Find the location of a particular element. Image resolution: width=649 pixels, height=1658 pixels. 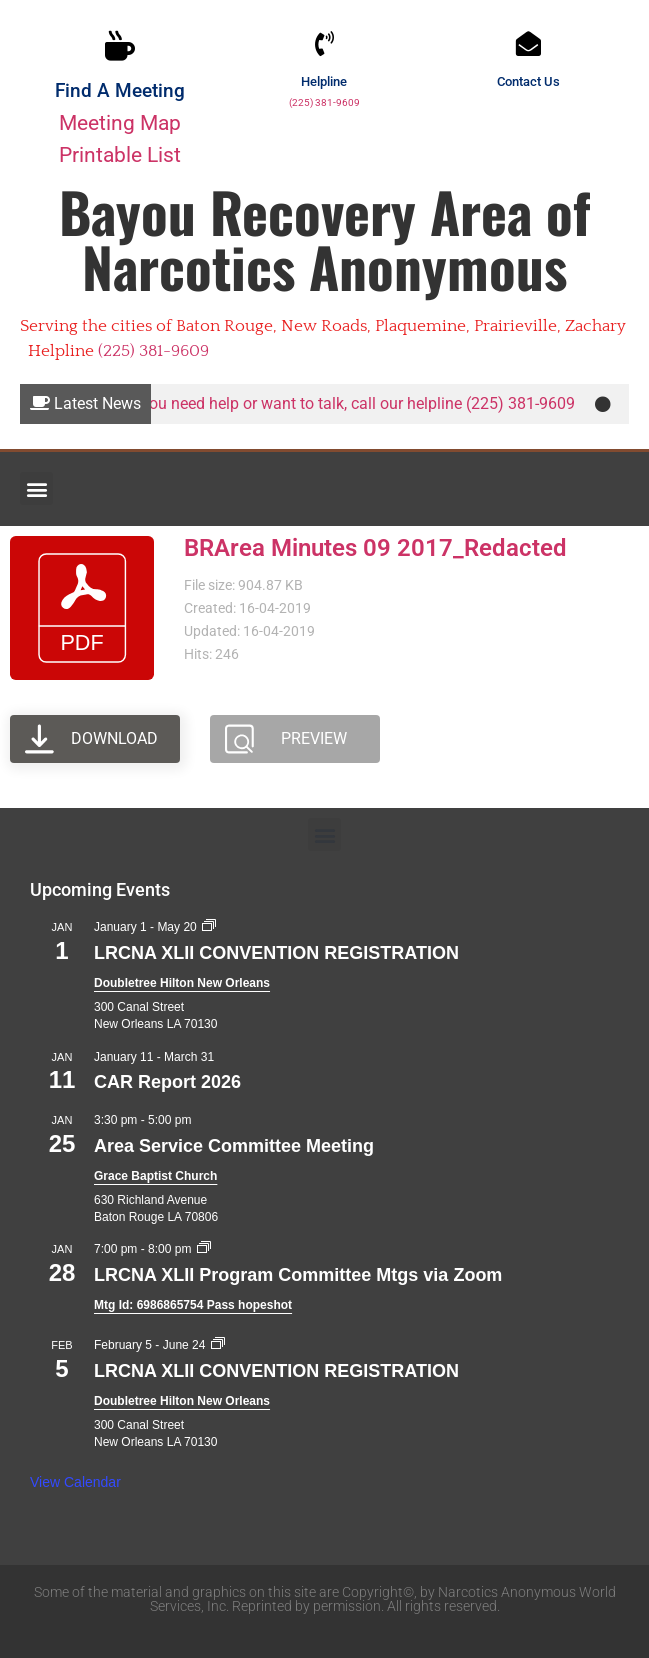

[button] is located at coordinates (36, 488).